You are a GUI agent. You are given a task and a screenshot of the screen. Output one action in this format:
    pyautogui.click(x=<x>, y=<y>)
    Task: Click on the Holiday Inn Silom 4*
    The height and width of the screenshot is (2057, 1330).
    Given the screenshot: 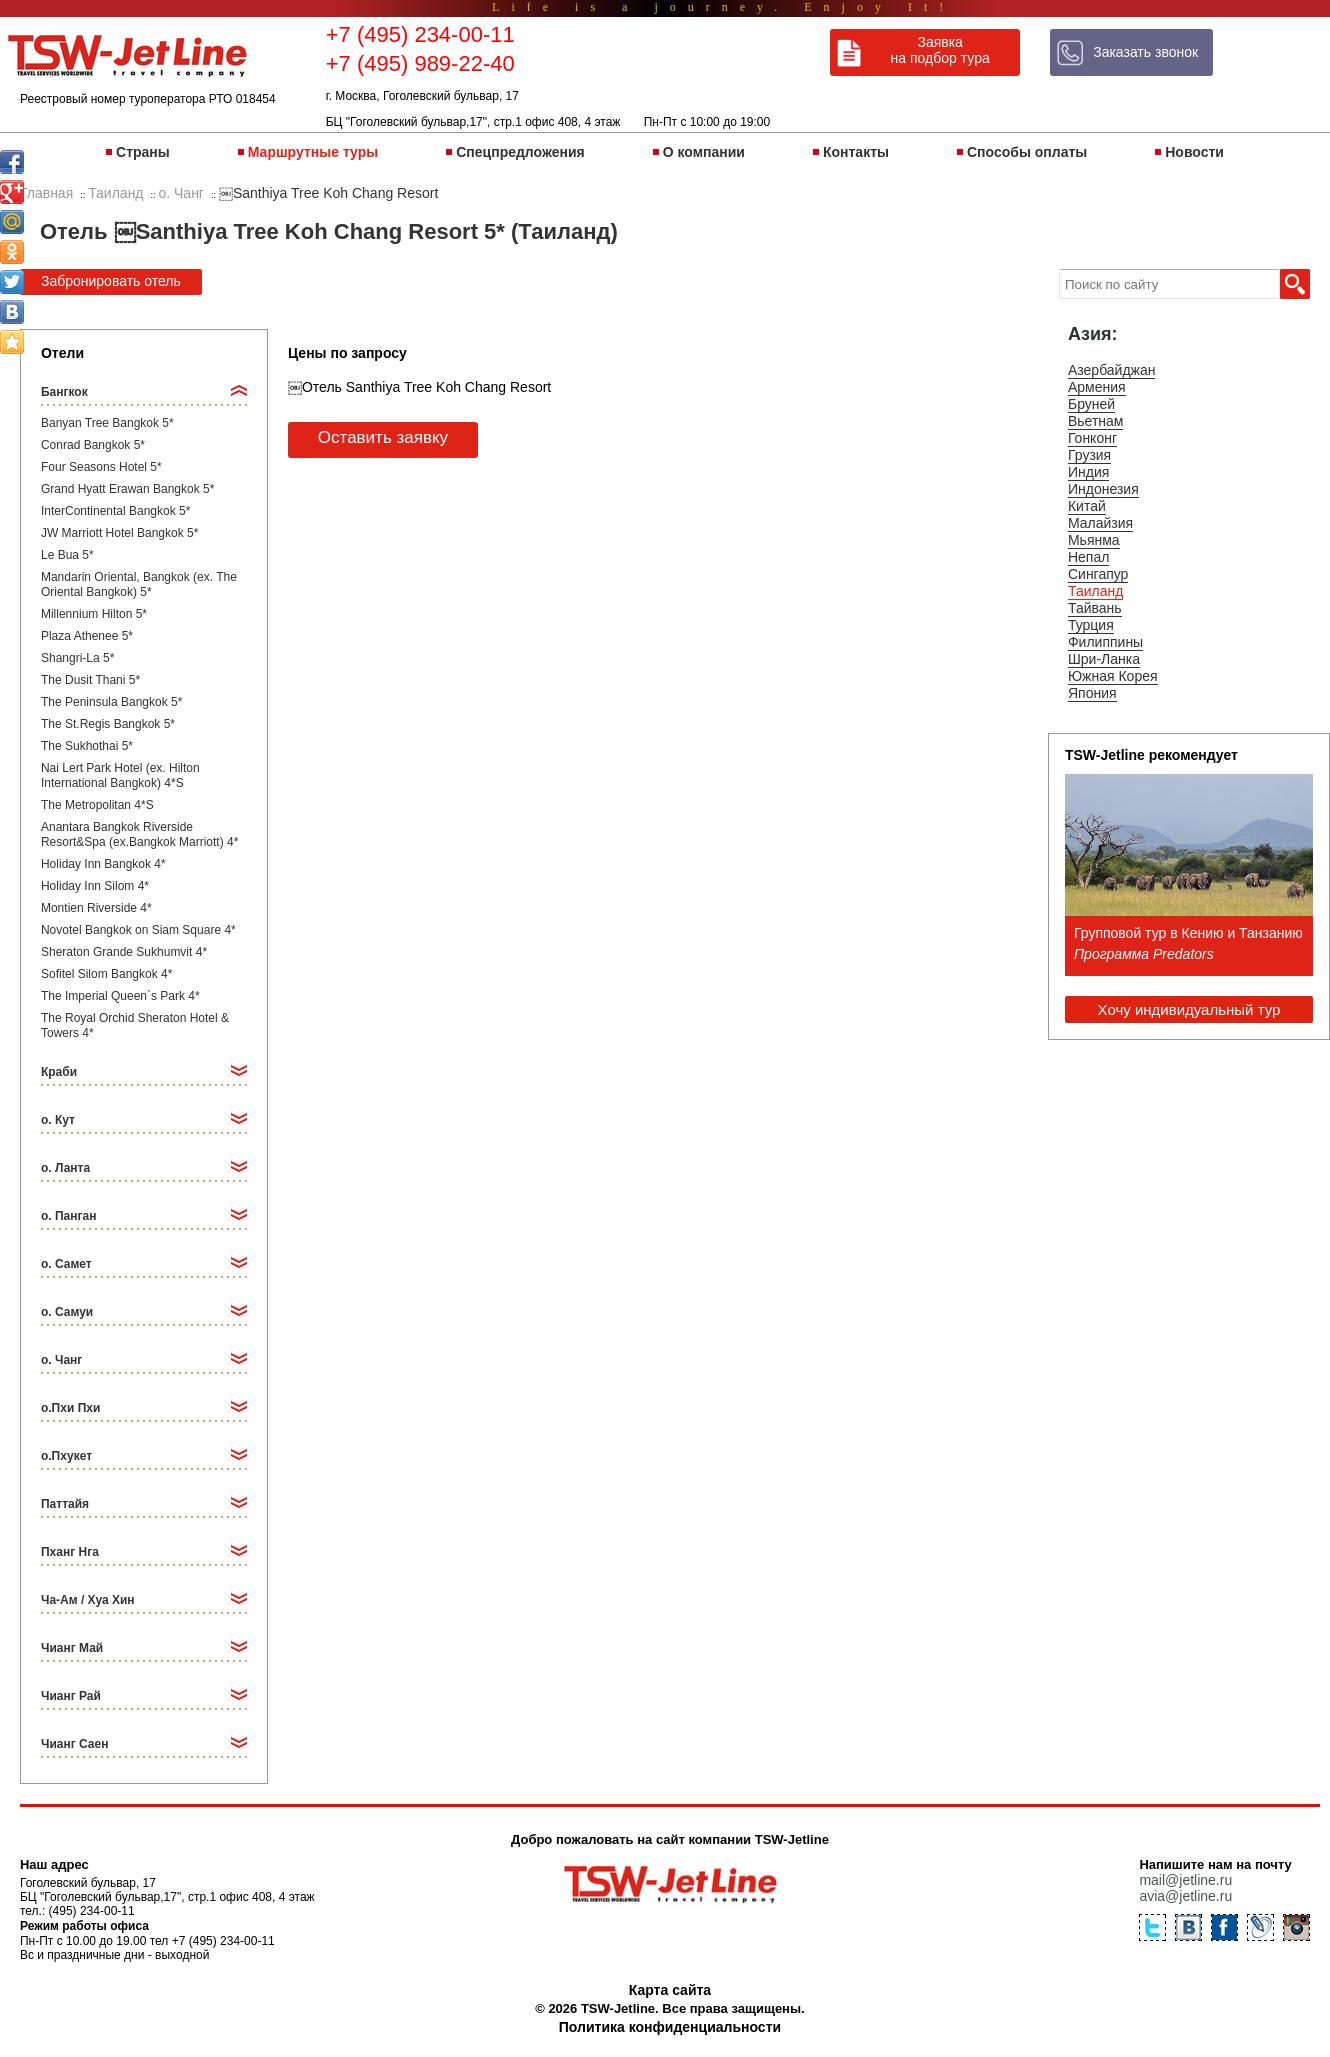 What is the action you would take?
    pyautogui.click(x=95, y=886)
    